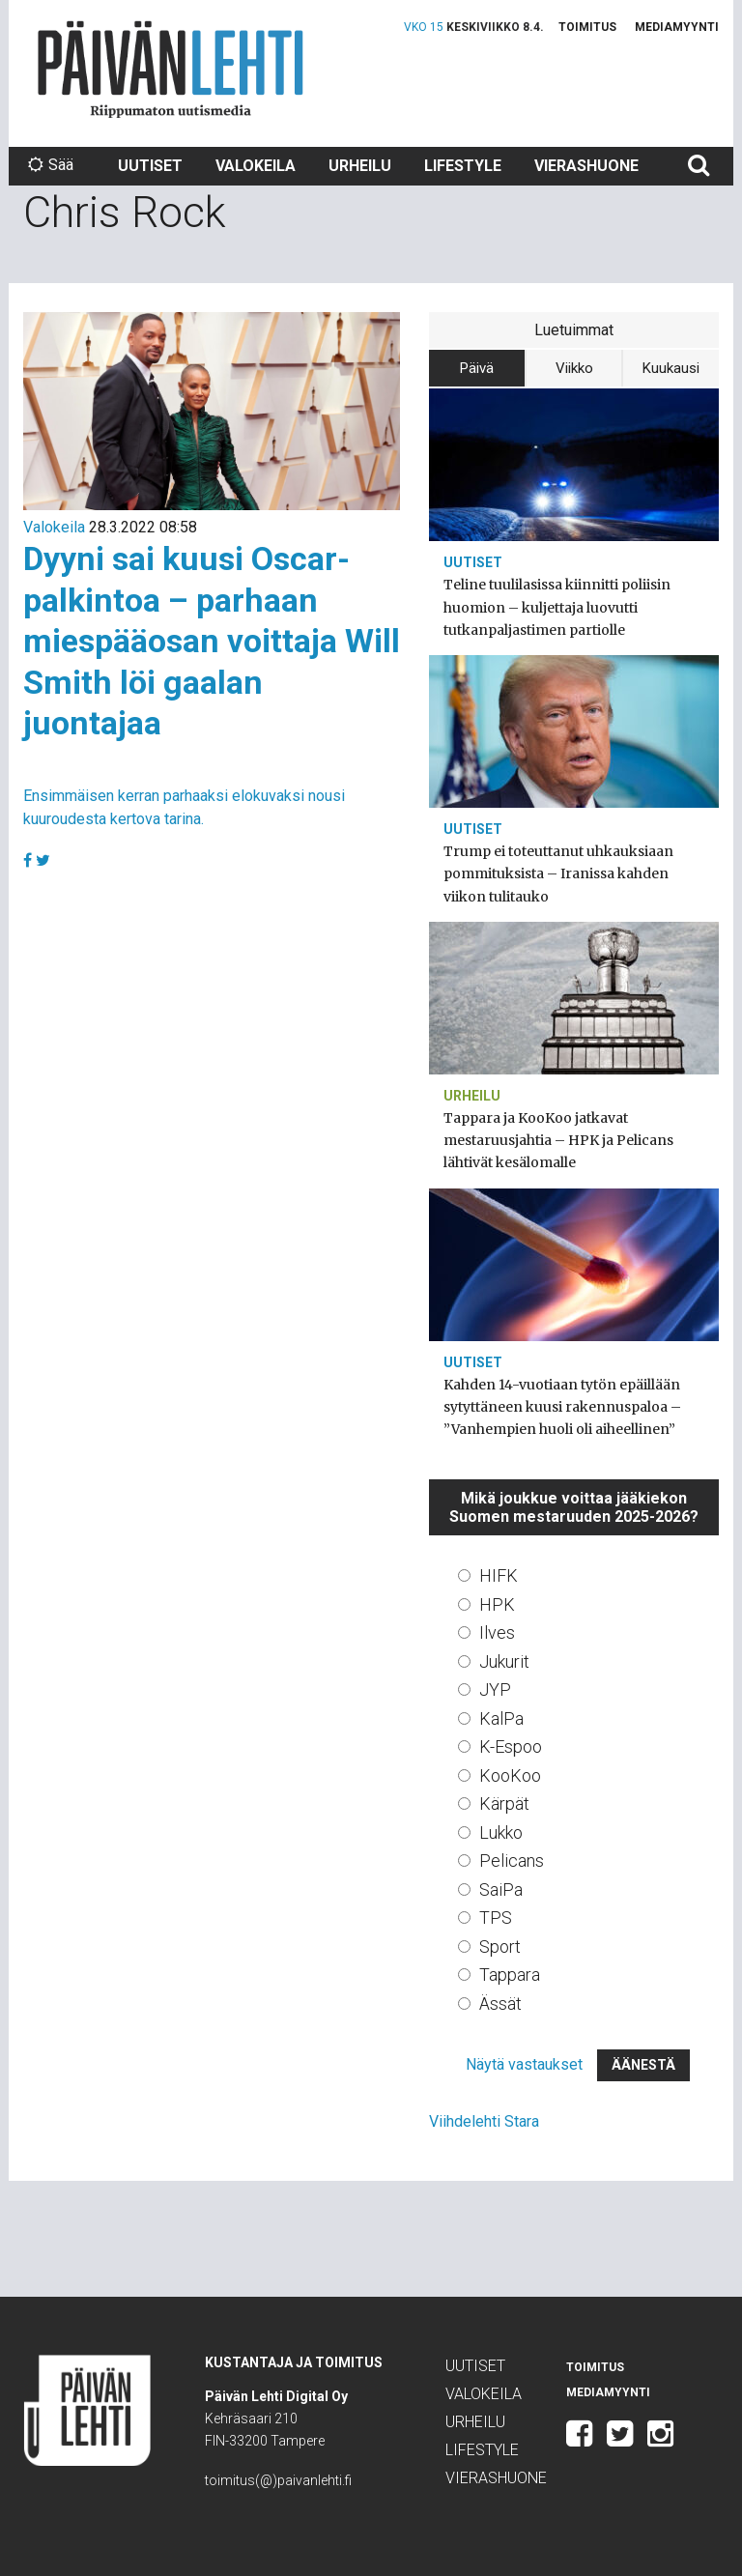 Image resolution: width=742 pixels, height=2576 pixels. Describe the element at coordinates (50, 165) in the screenshot. I see `Sää` at that location.